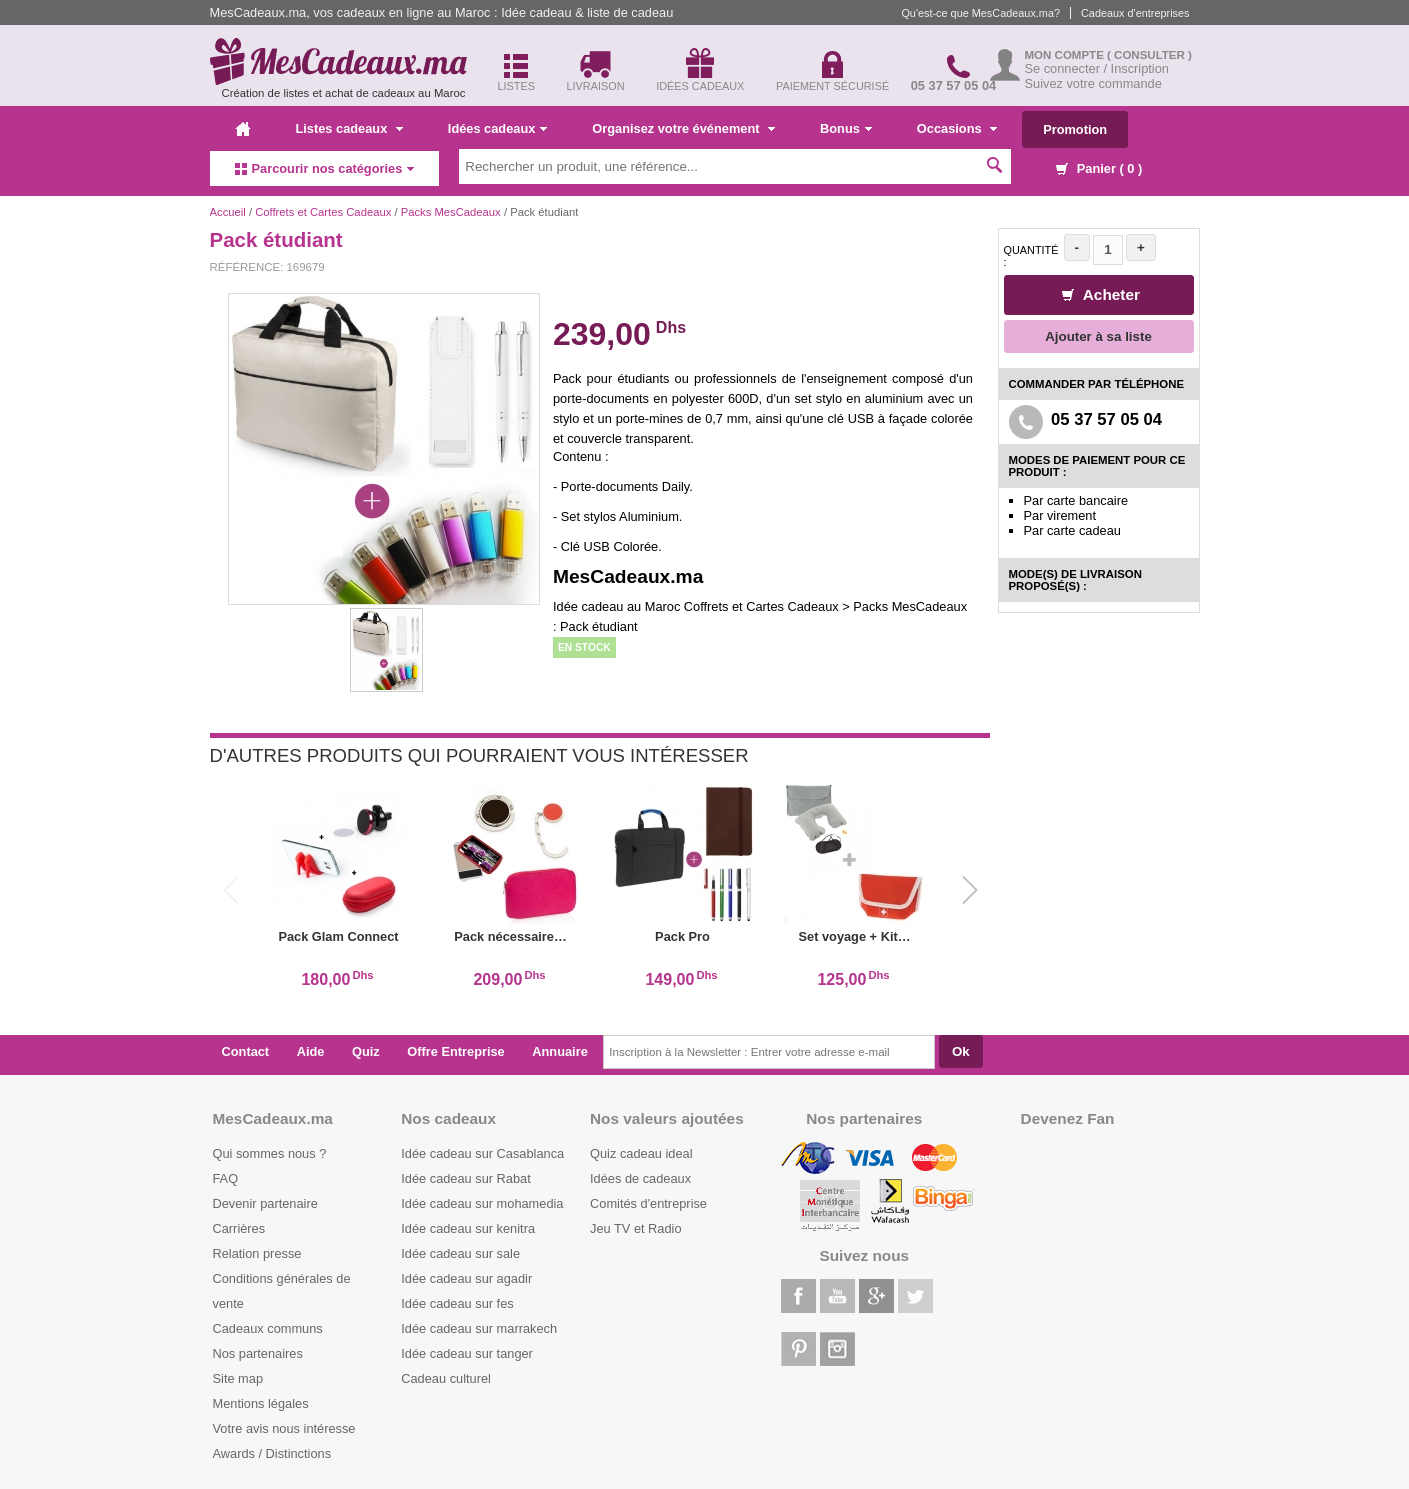 Image resolution: width=1409 pixels, height=1489 pixels. I want to click on Votre avis nous intéresse, so click(284, 1428).